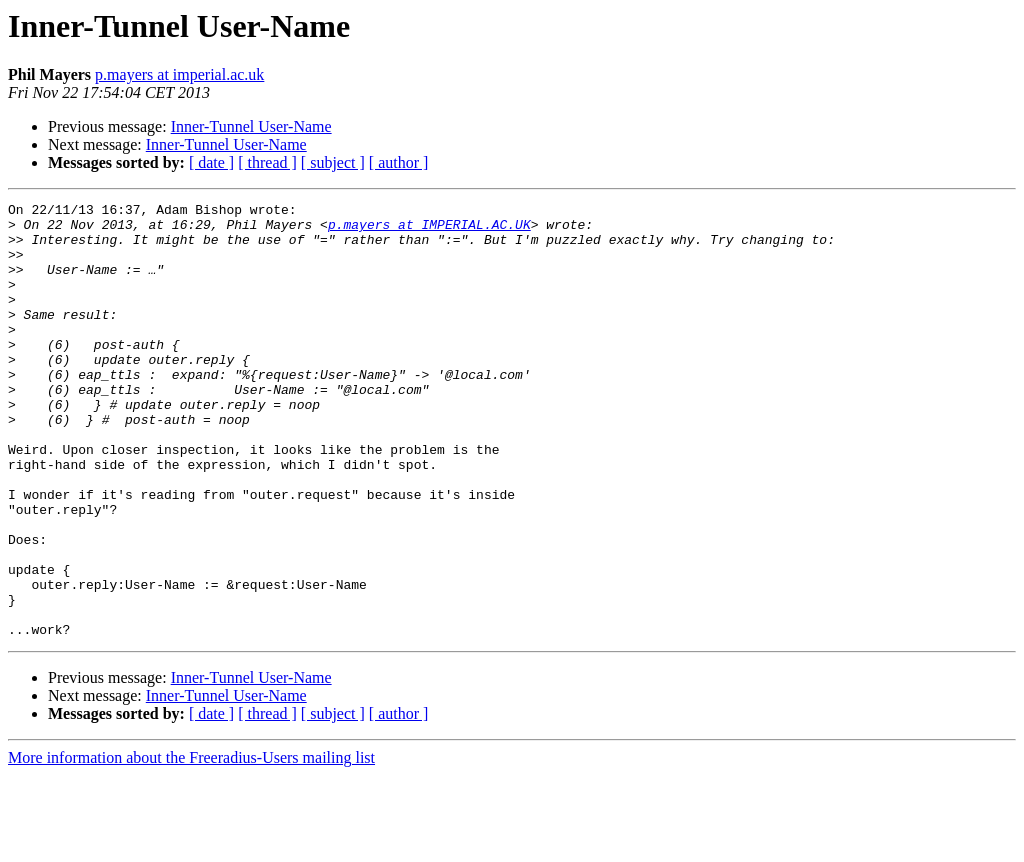 The image size is (1024, 862). What do you see at coordinates (211, 162) in the screenshot?
I see `[ date ]` at bounding box center [211, 162].